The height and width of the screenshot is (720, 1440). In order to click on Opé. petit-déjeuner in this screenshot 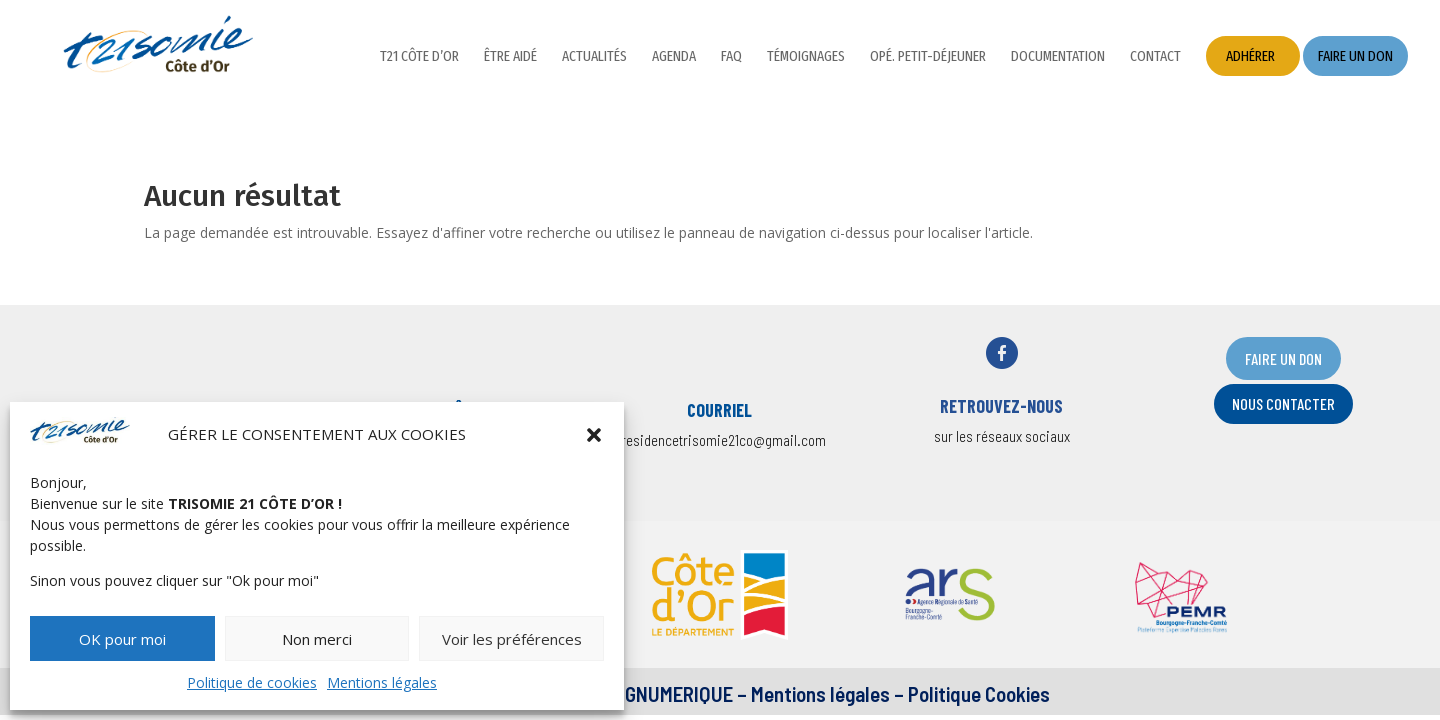, I will do `click(928, 57)`.